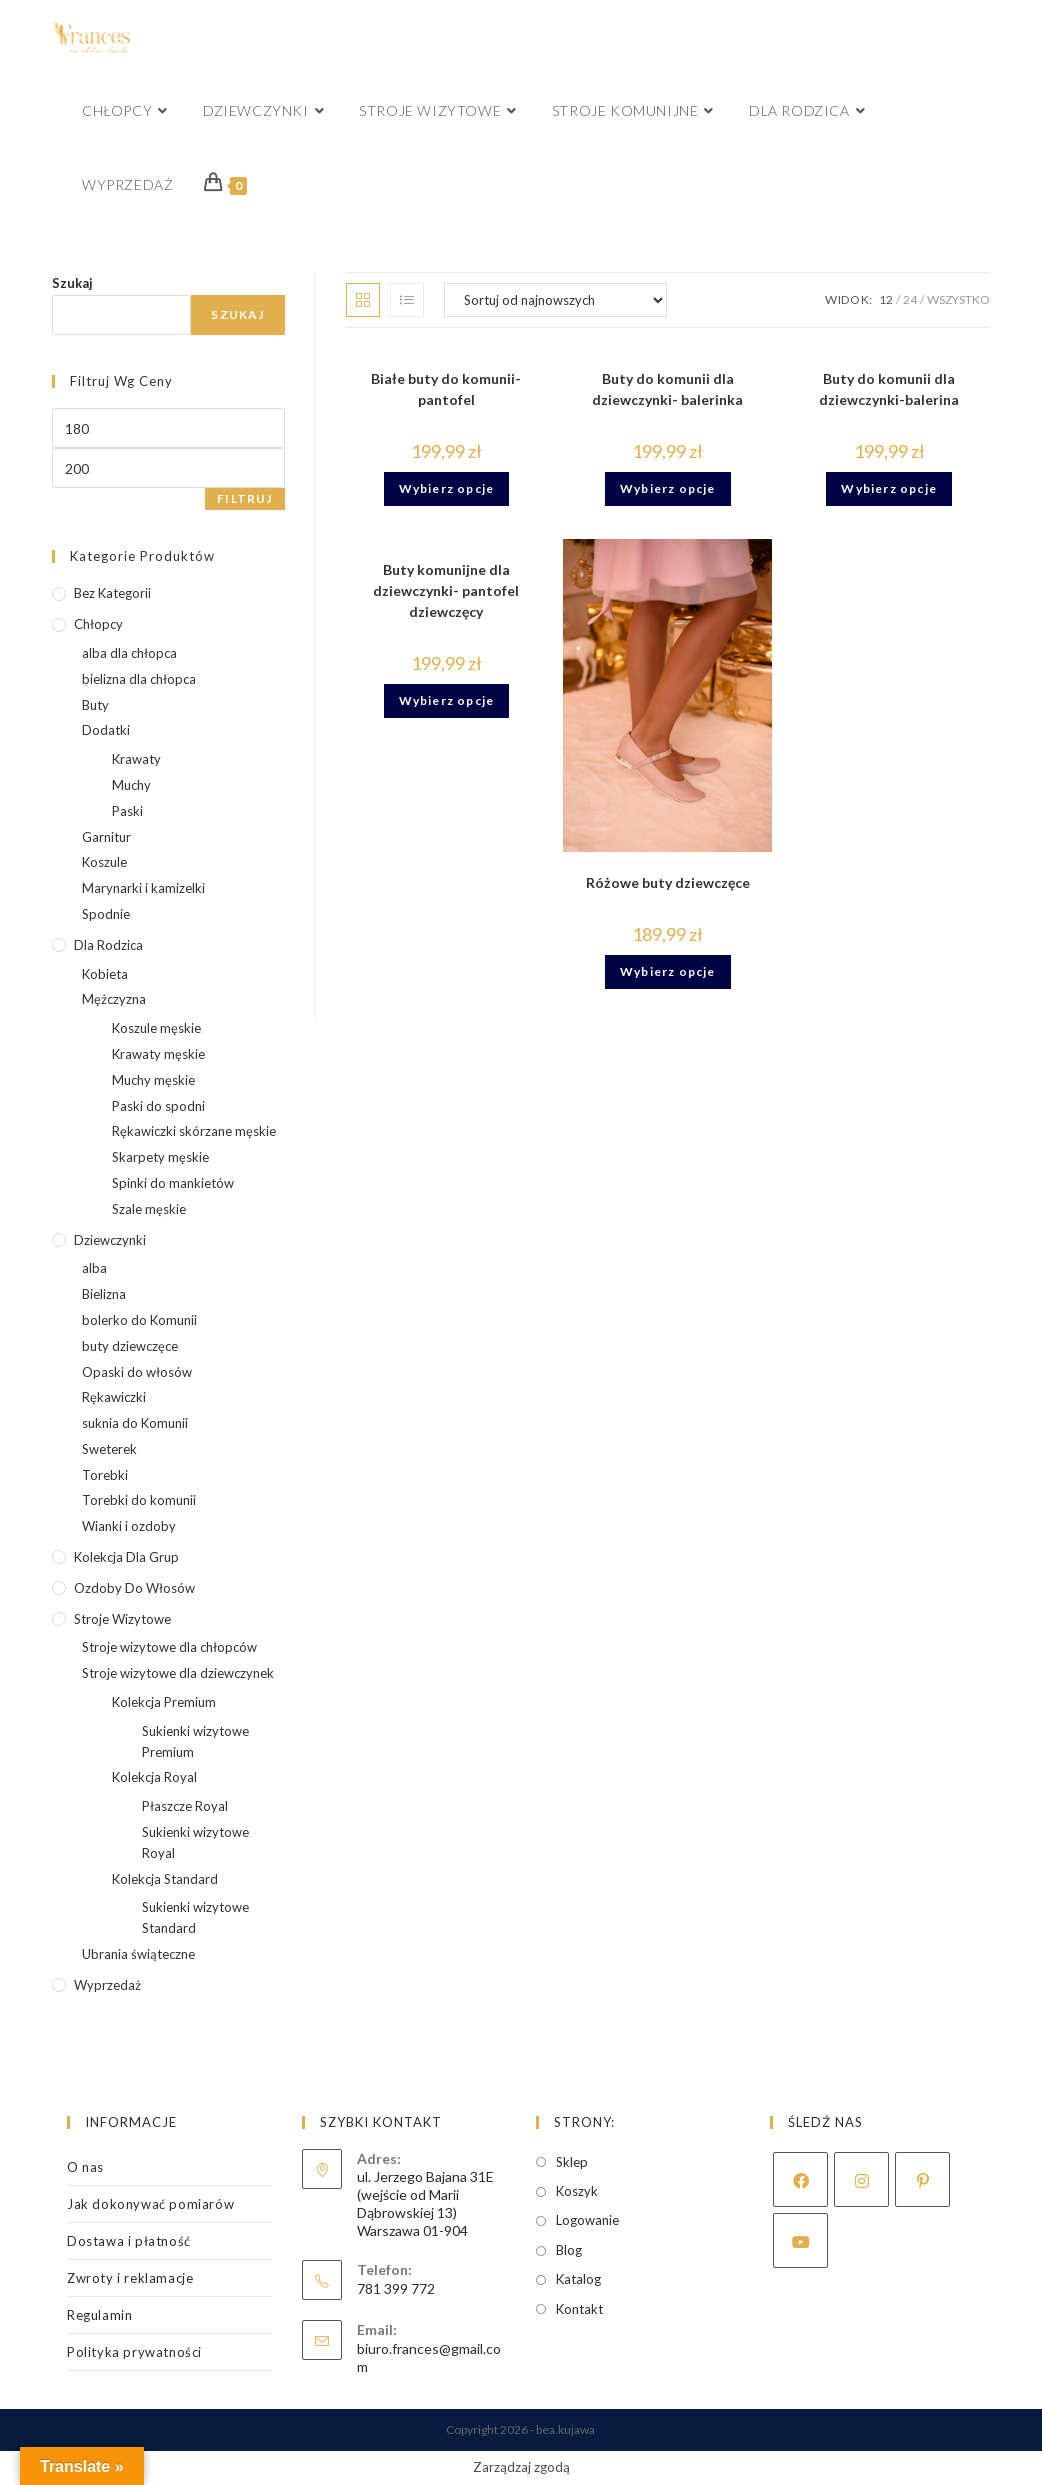 The height and width of the screenshot is (2485, 1042). What do you see at coordinates (126, 1557) in the screenshot?
I see `kolekcja dla grup` at bounding box center [126, 1557].